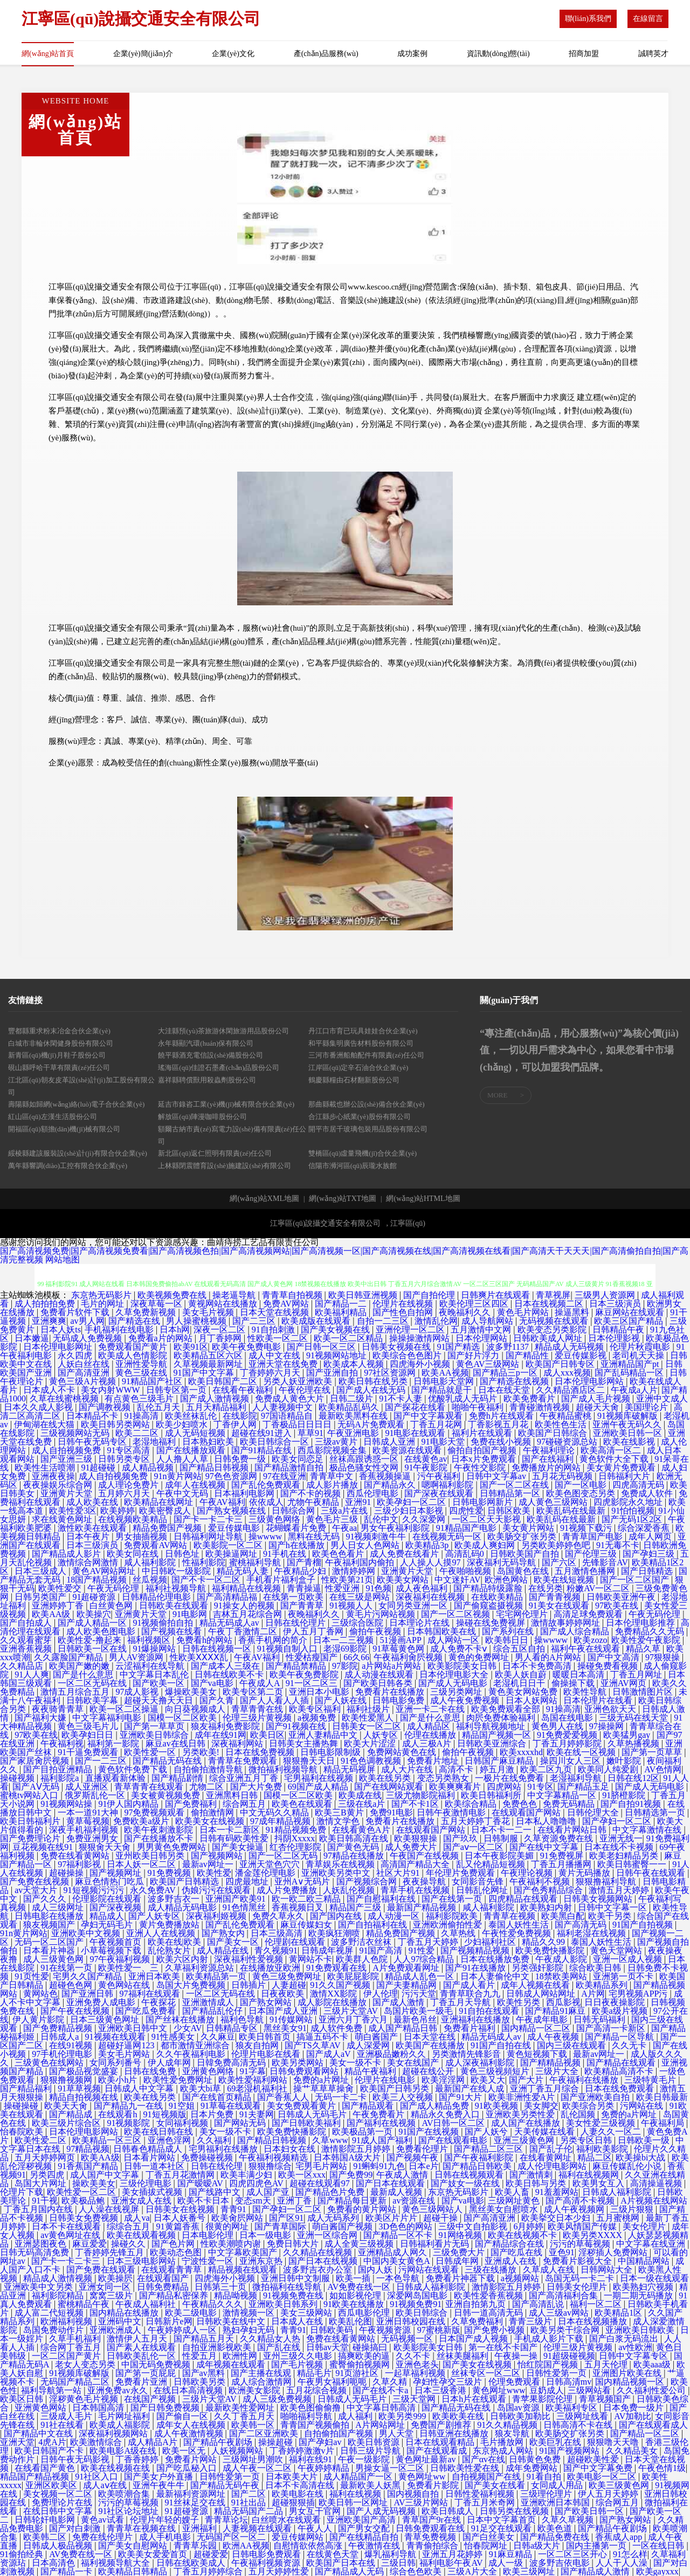  Describe the element at coordinates (166, 2407) in the screenshot. I see `国产日韩免费视频` at that location.